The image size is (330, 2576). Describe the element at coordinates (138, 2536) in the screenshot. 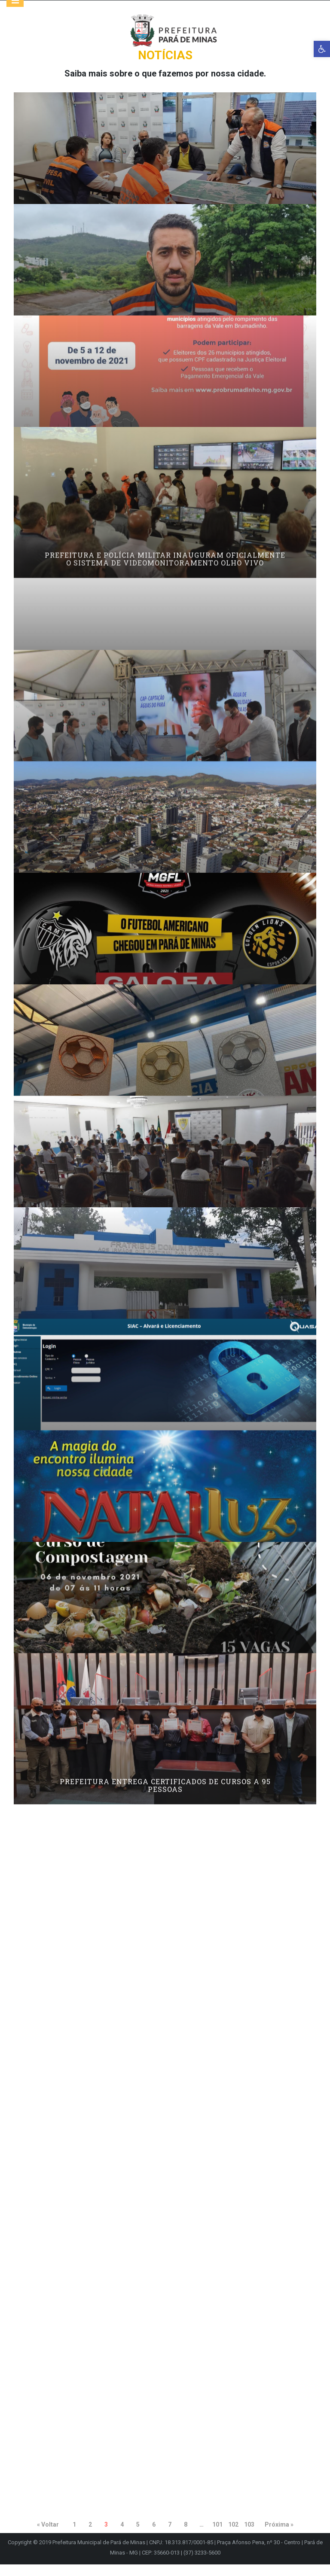

I see `5 [link]` at that location.